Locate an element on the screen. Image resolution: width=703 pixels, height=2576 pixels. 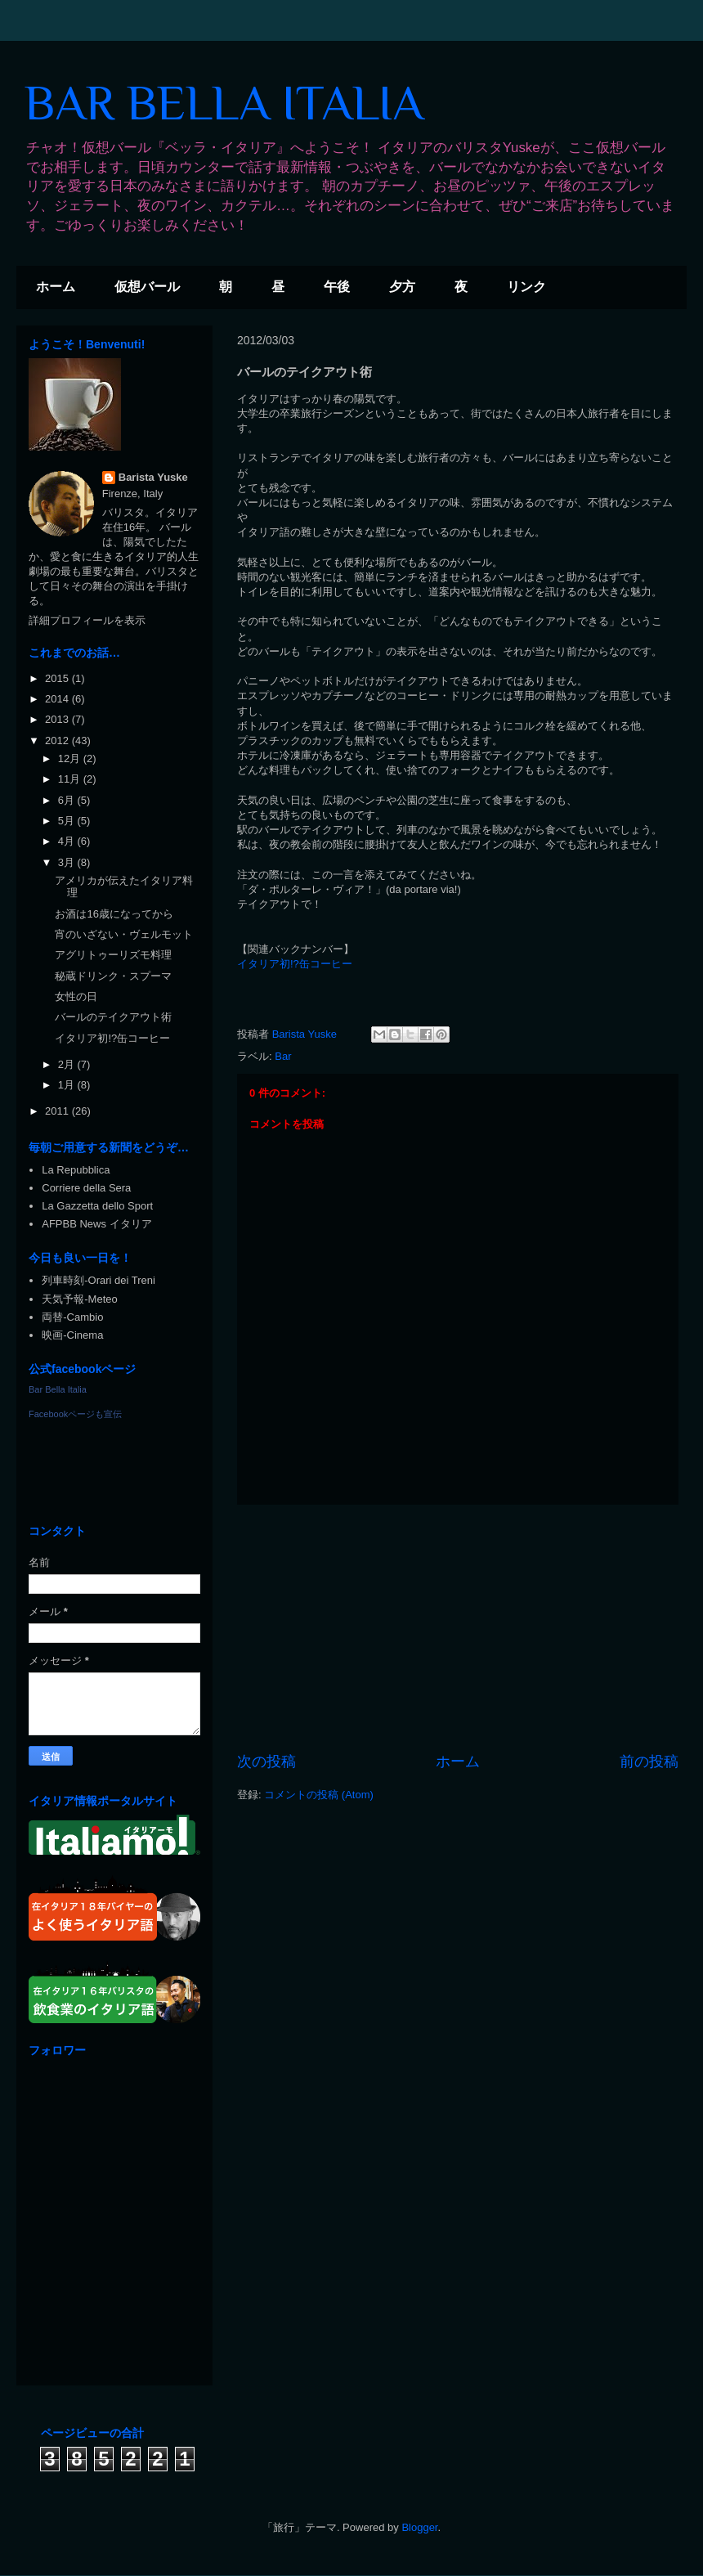
Facebookページも宣伝 is located at coordinates (75, 1414).